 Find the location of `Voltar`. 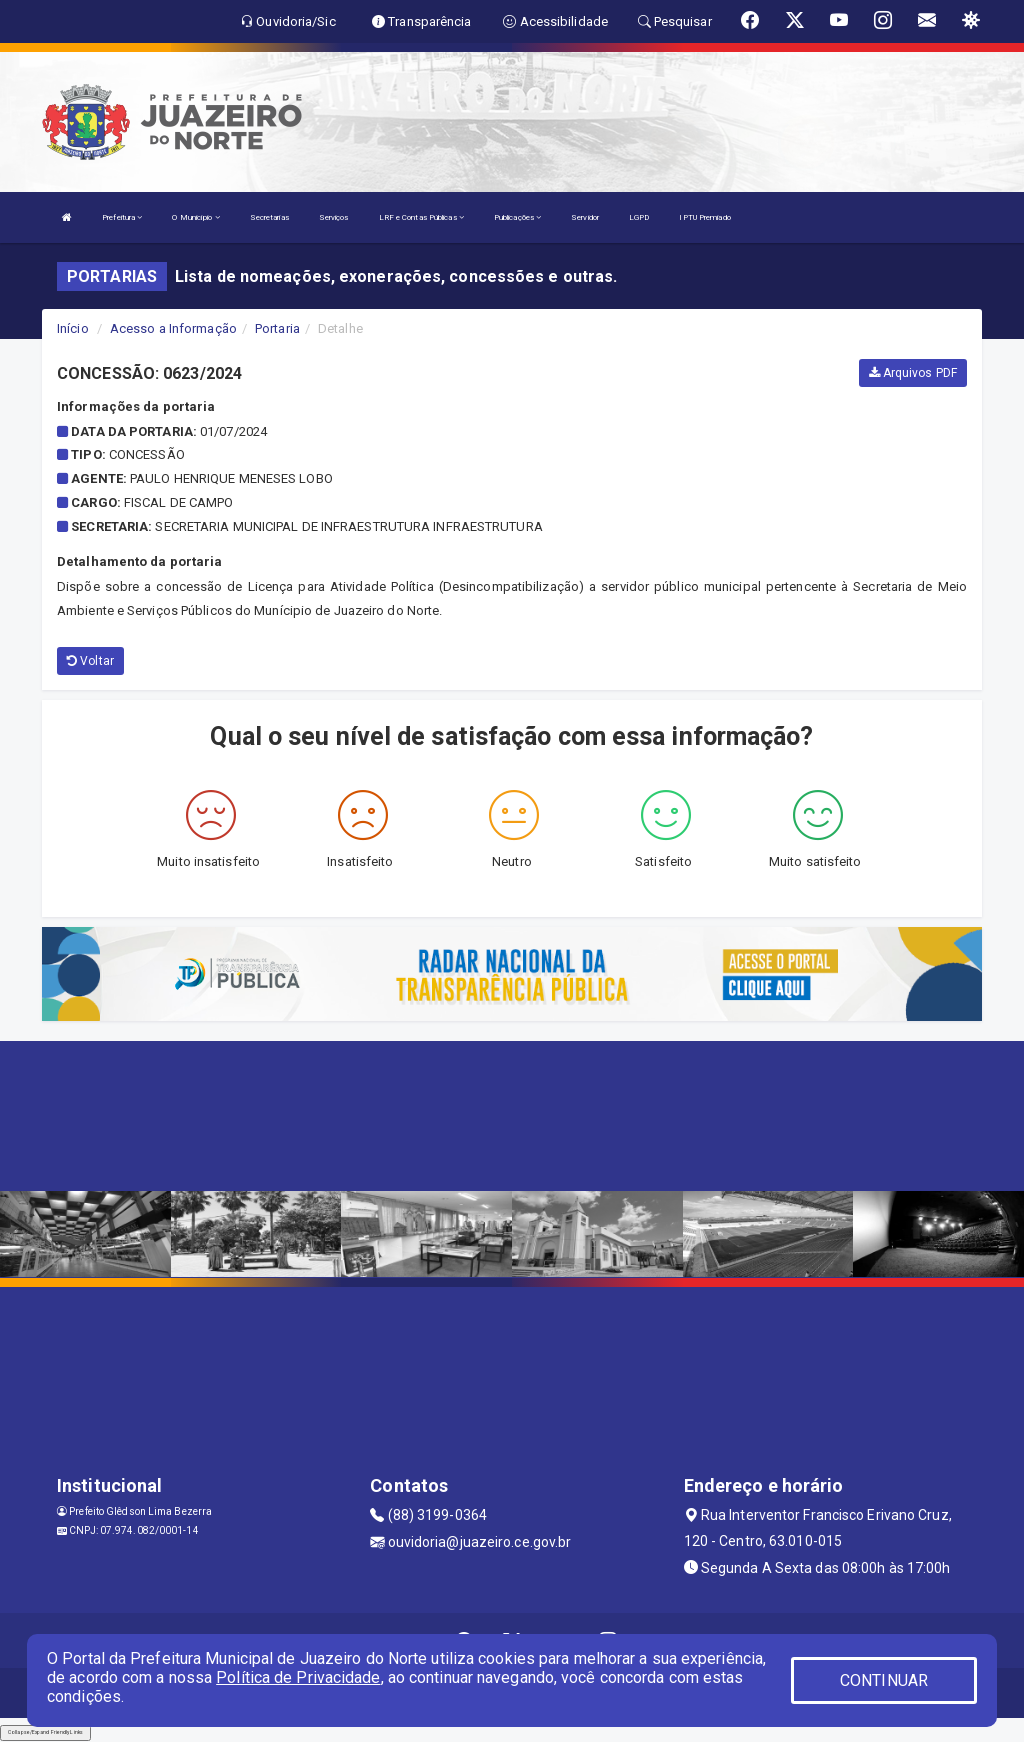

Voltar is located at coordinates (90, 661).